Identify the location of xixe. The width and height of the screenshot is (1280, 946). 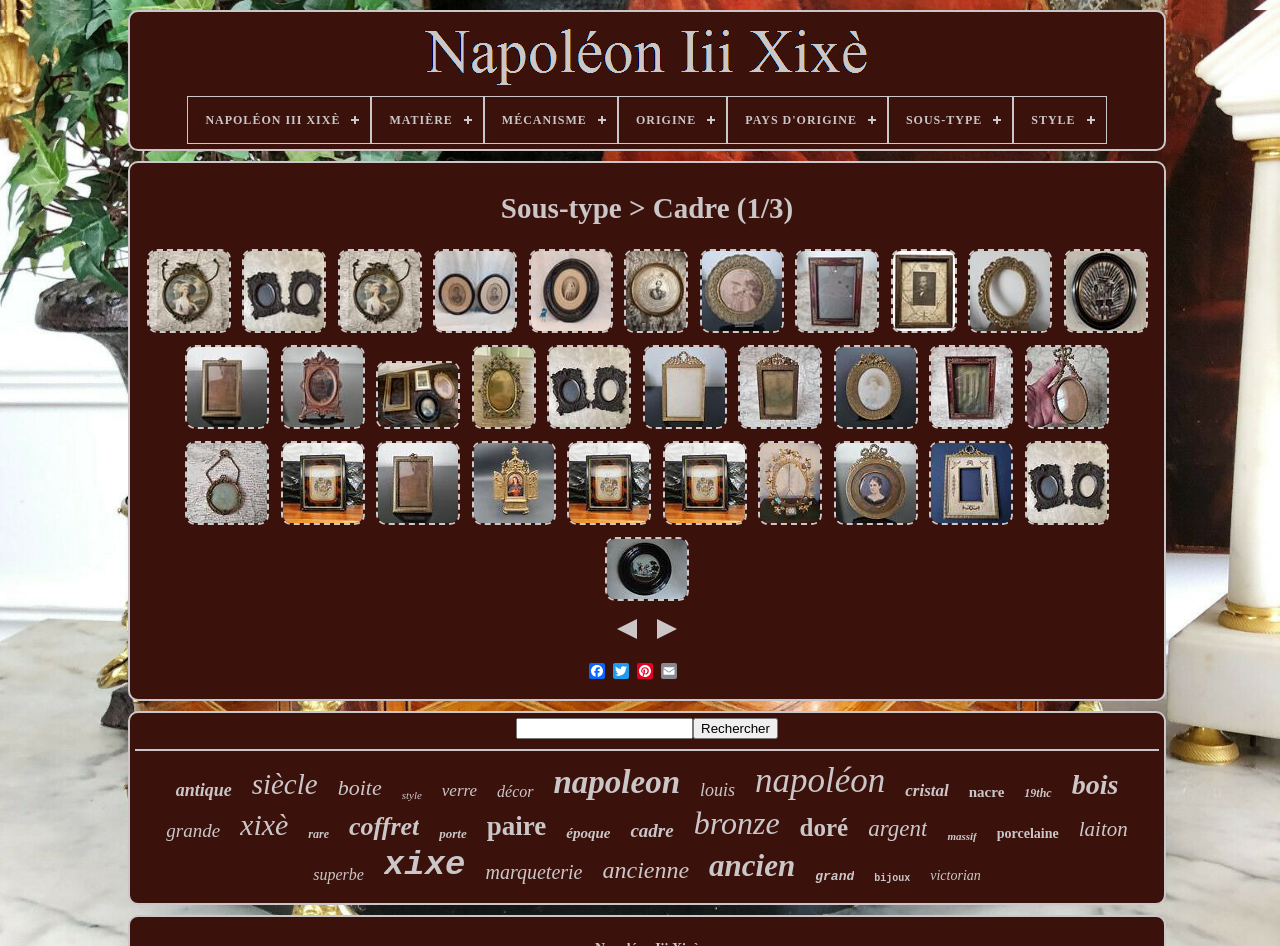
(425, 865).